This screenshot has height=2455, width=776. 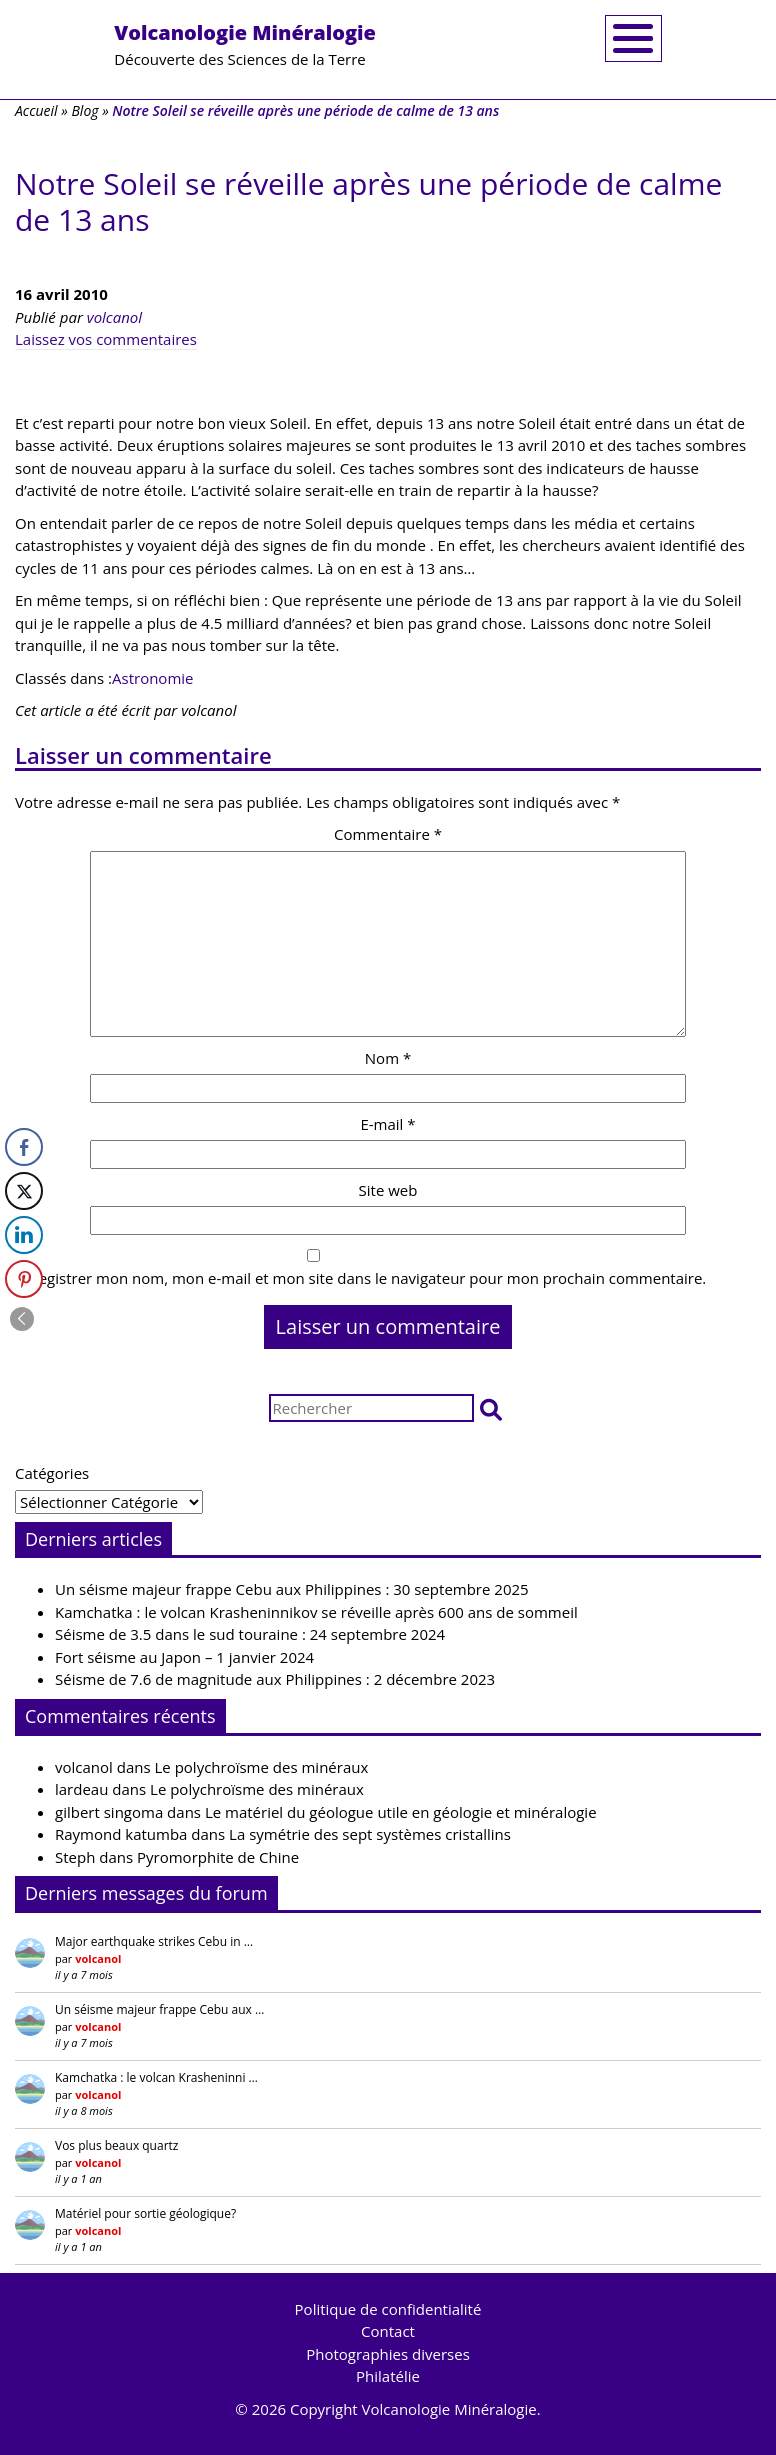 What do you see at coordinates (156, 2077) in the screenshot?
I see `Kamchatka : le volcan Krasheninni …` at bounding box center [156, 2077].